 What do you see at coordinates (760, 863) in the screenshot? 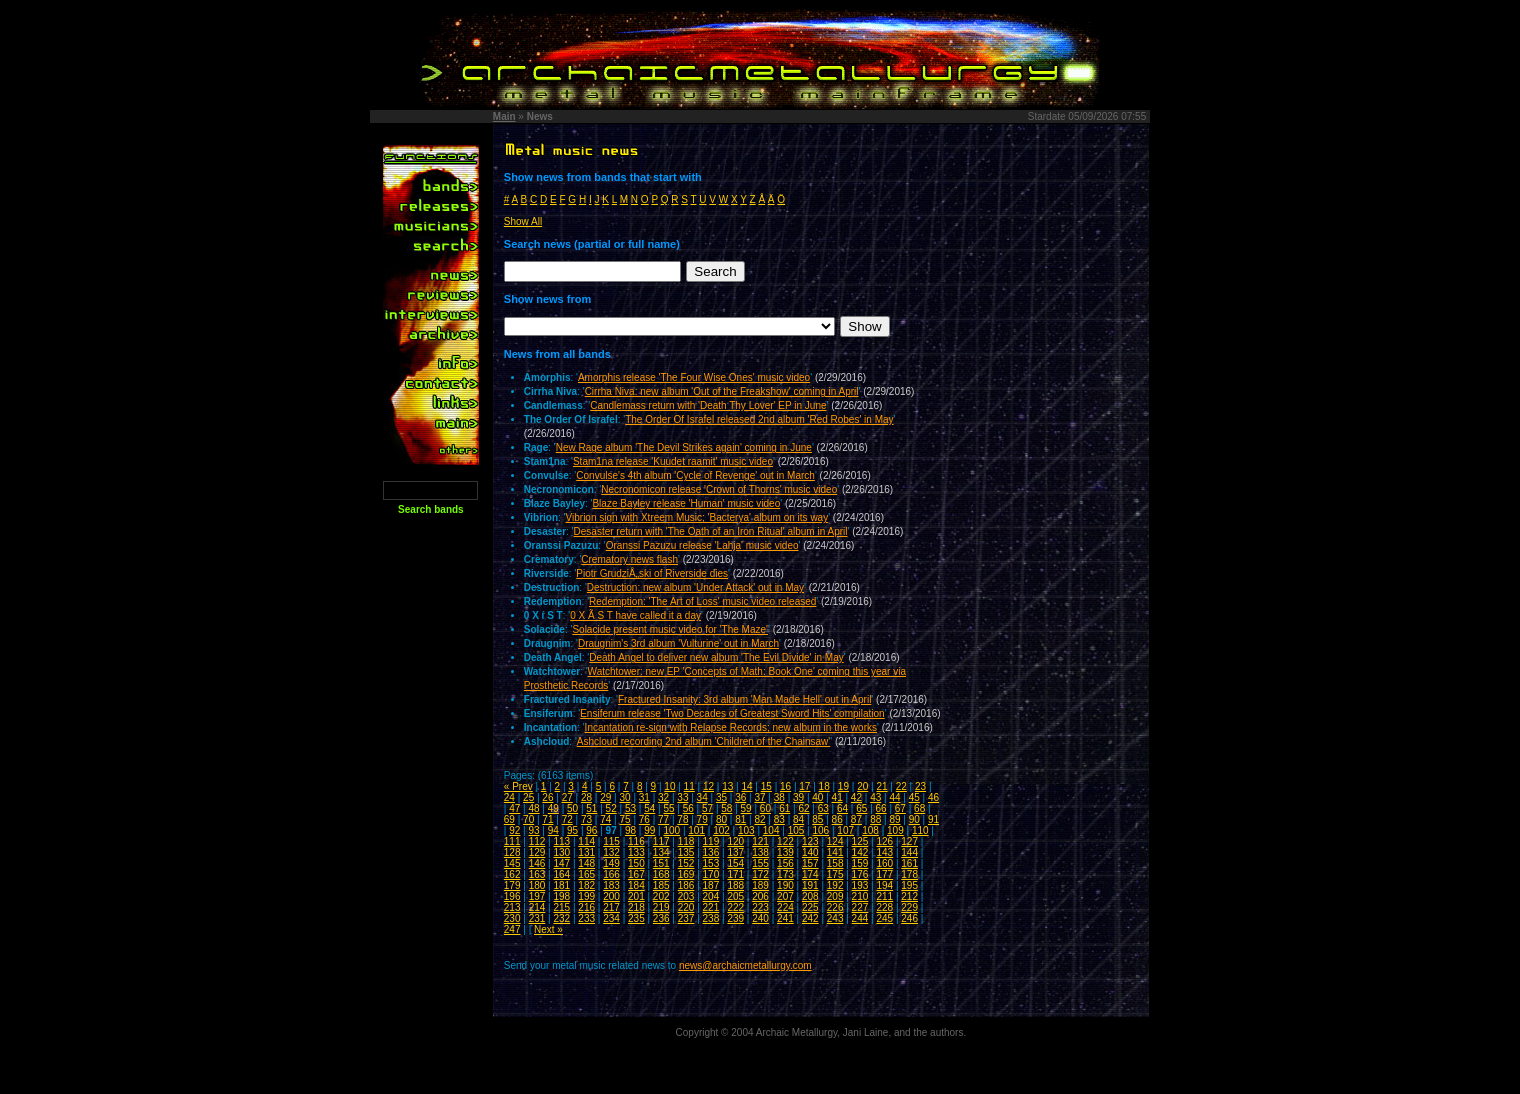
I see `155` at bounding box center [760, 863].